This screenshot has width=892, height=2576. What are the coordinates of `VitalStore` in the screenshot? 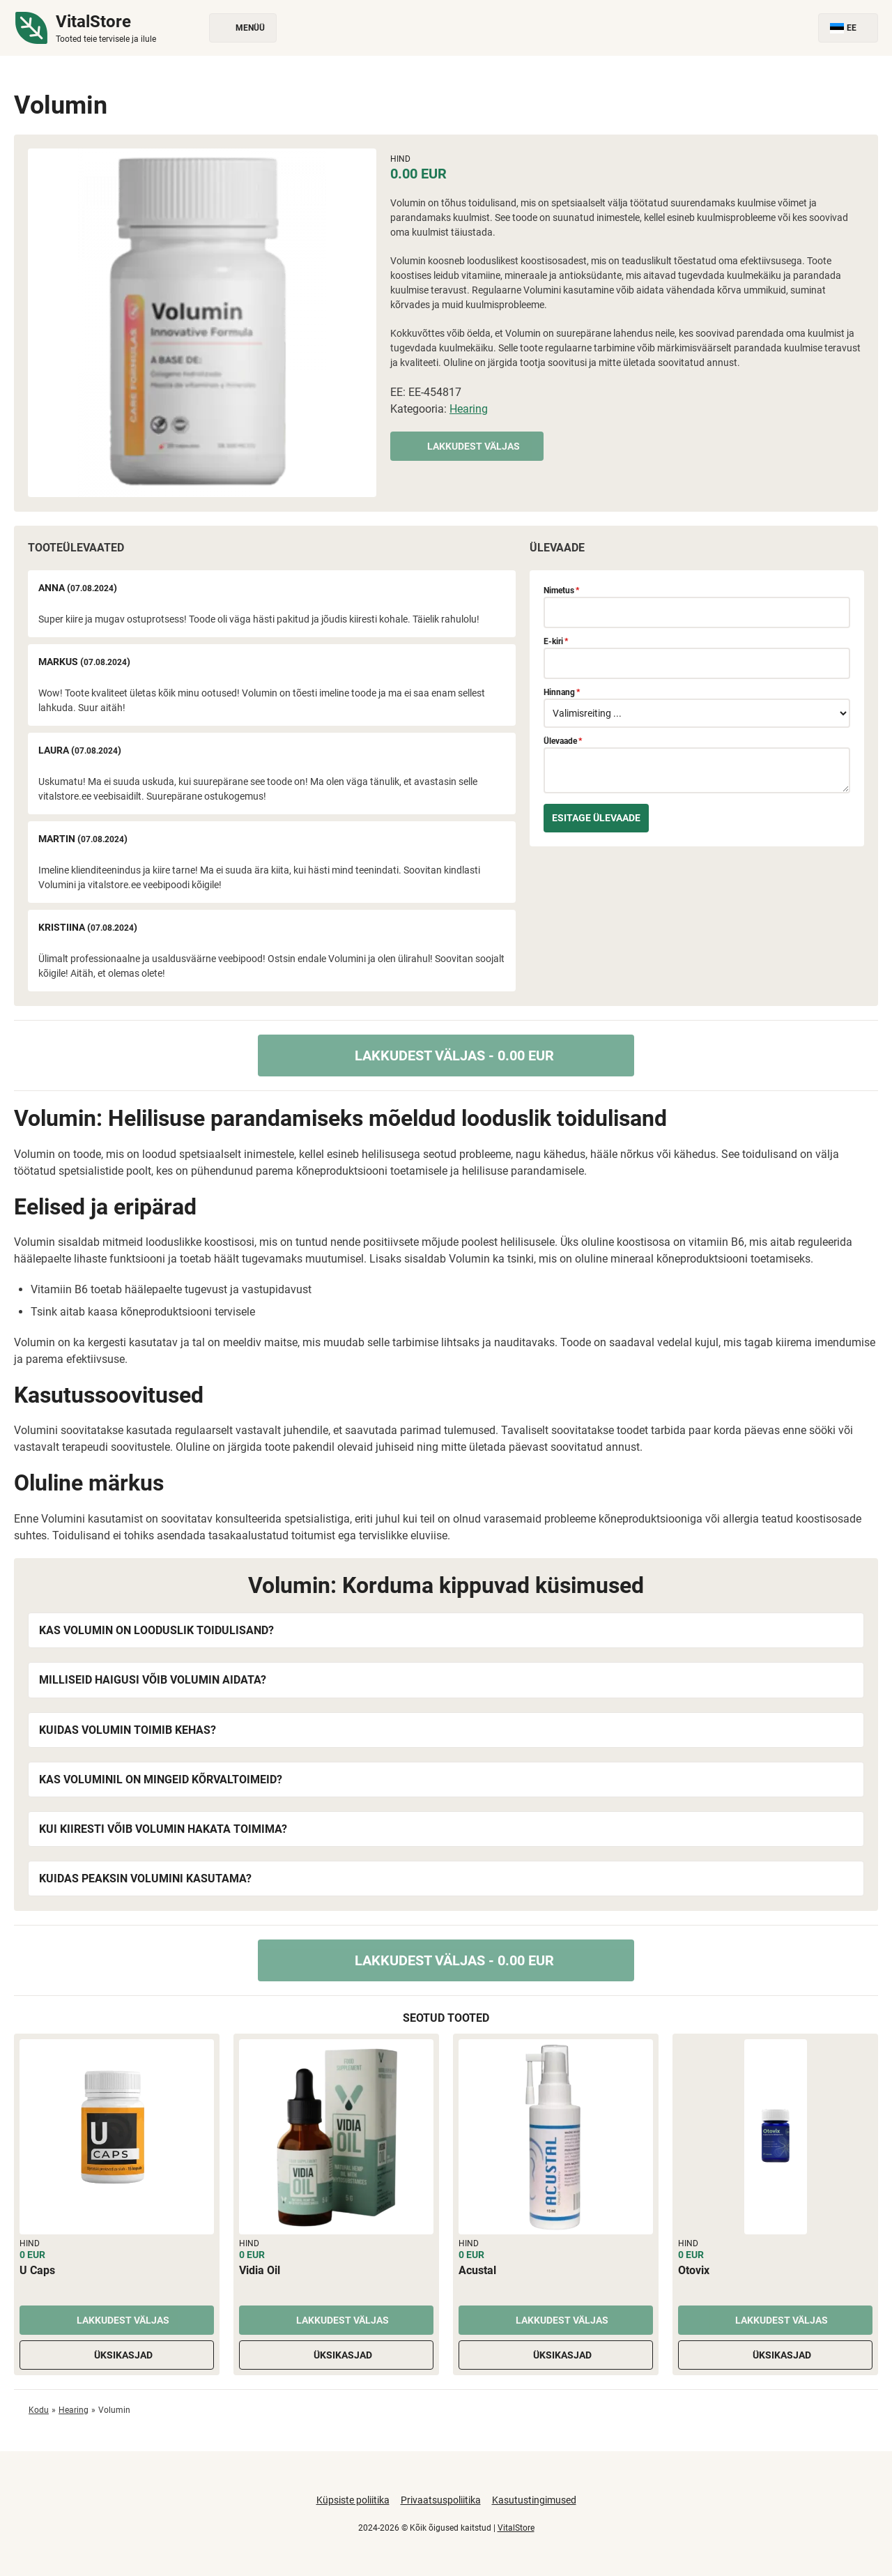 It's located at (516, 2528).